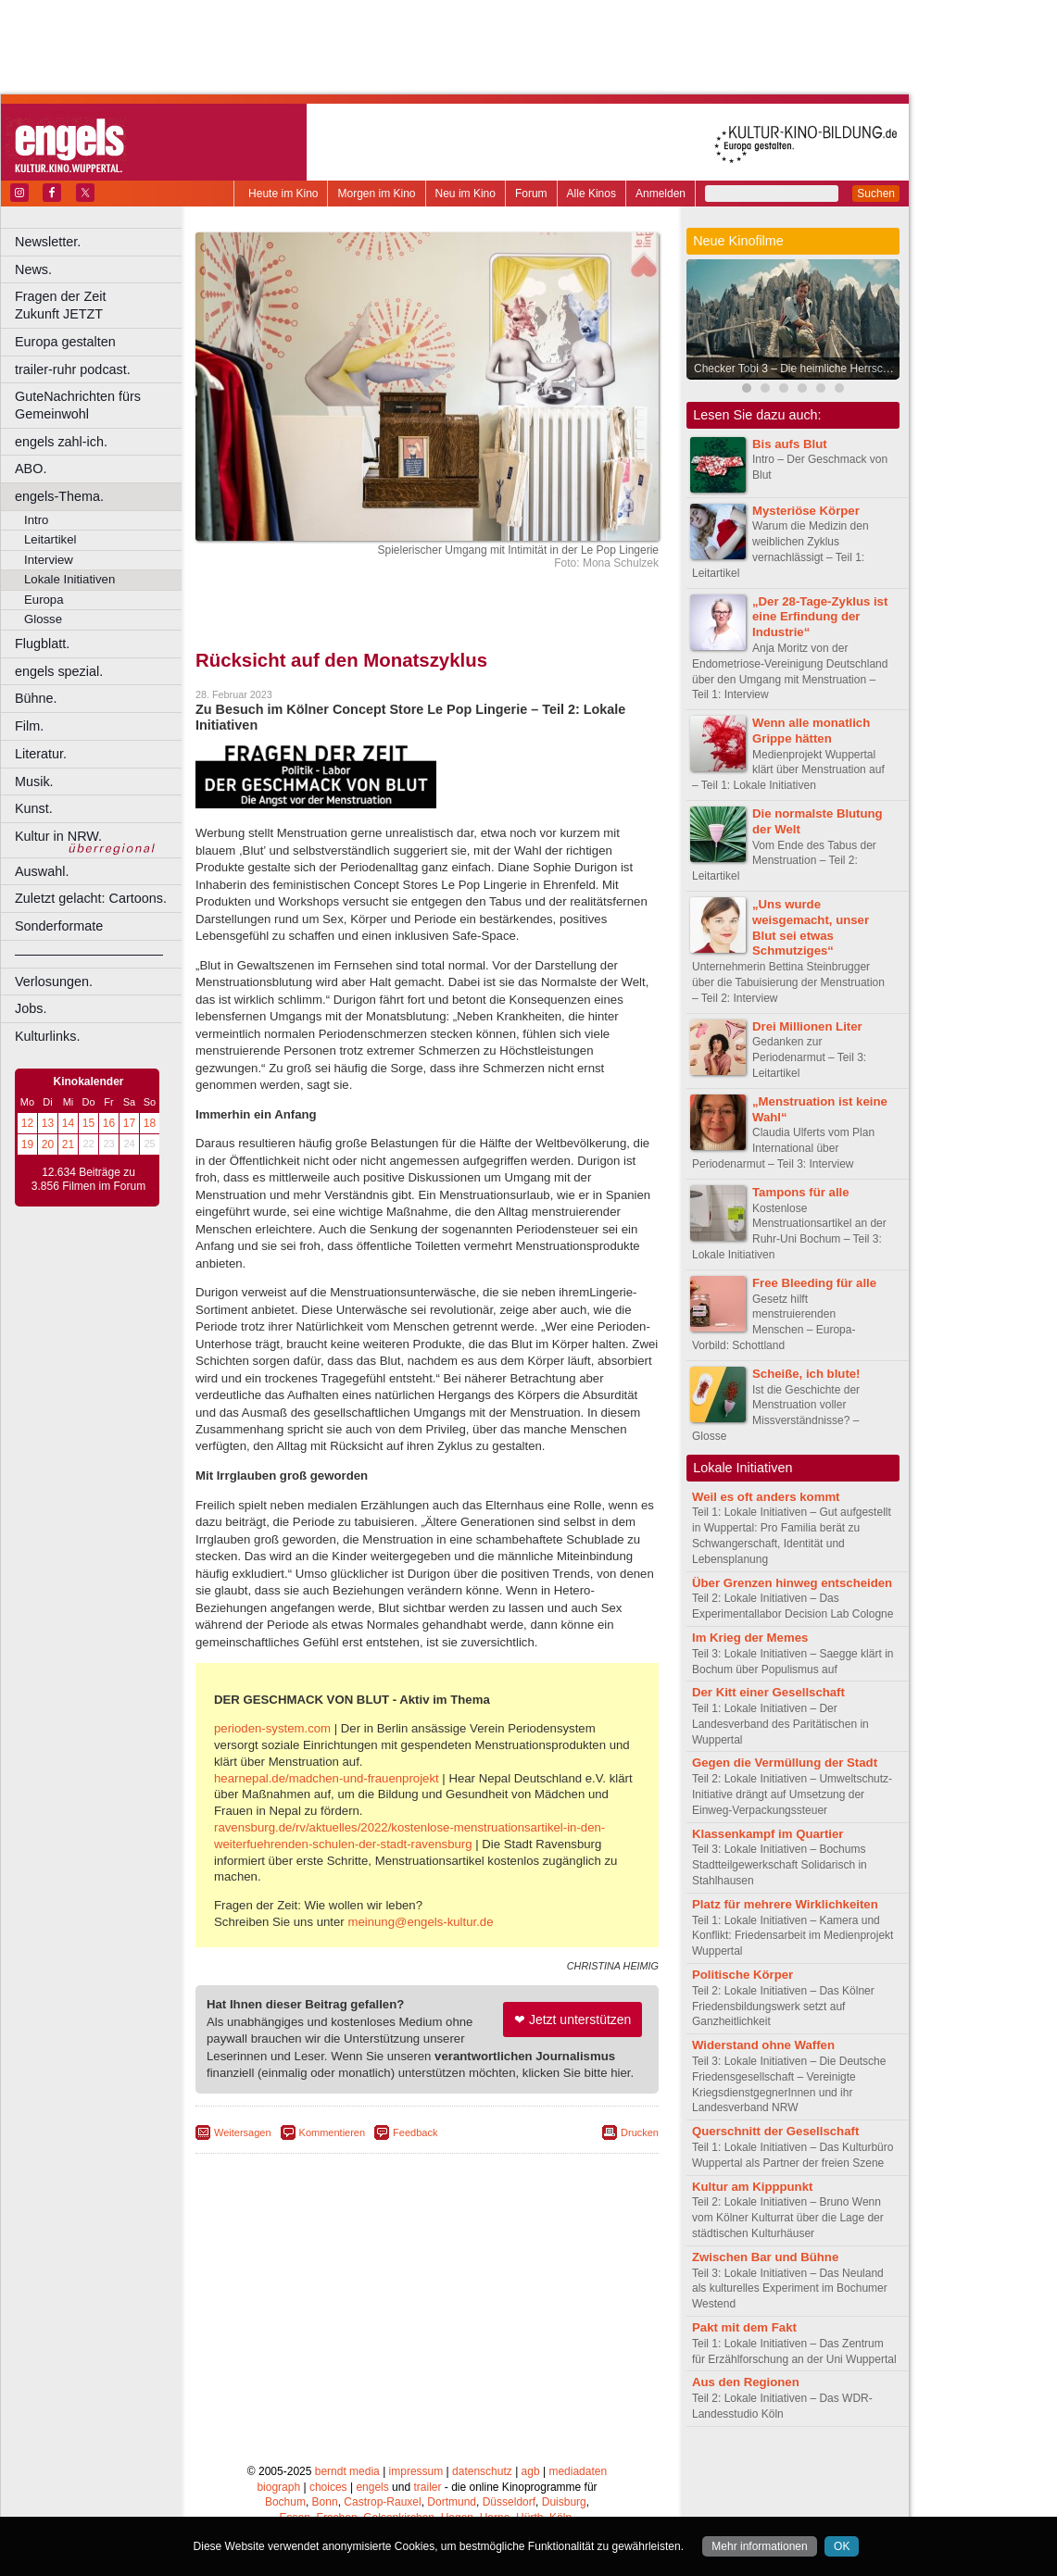 This screenshot has width=1057, height=2576. I want to click on Duisburg, so click(564, 2501).